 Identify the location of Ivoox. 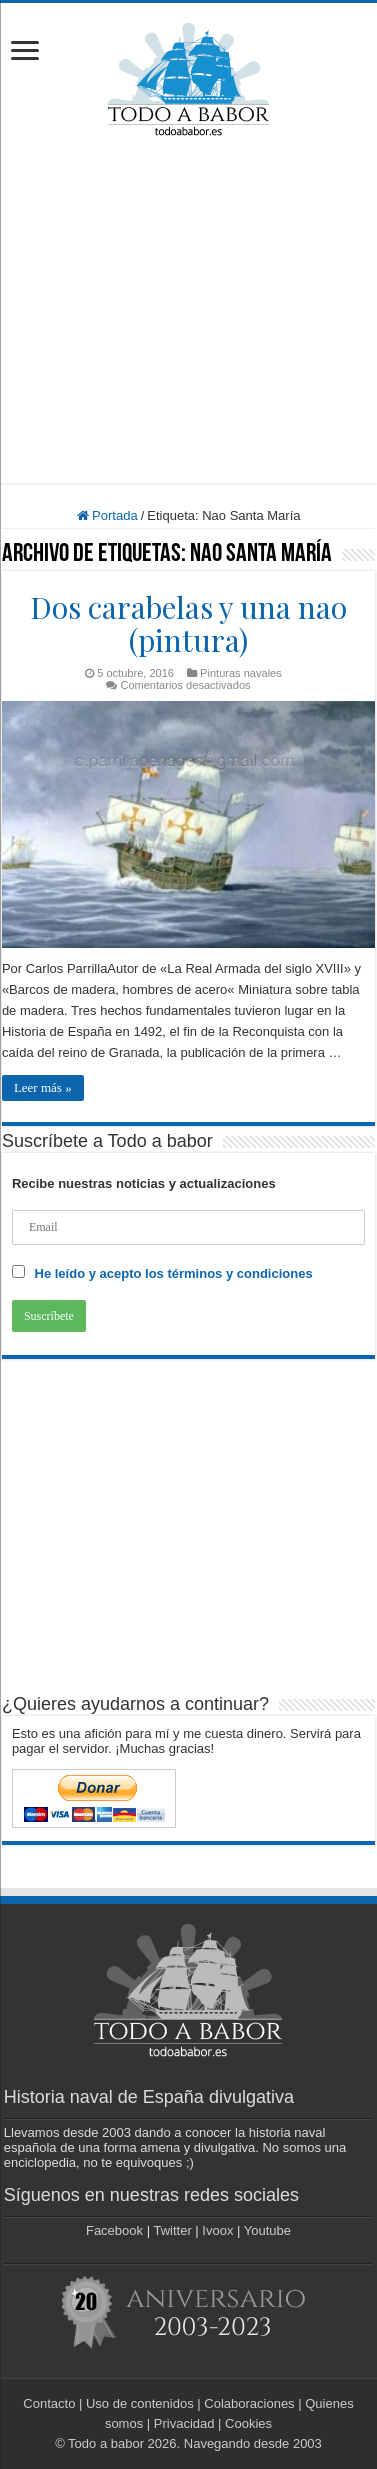
(217, 2230).